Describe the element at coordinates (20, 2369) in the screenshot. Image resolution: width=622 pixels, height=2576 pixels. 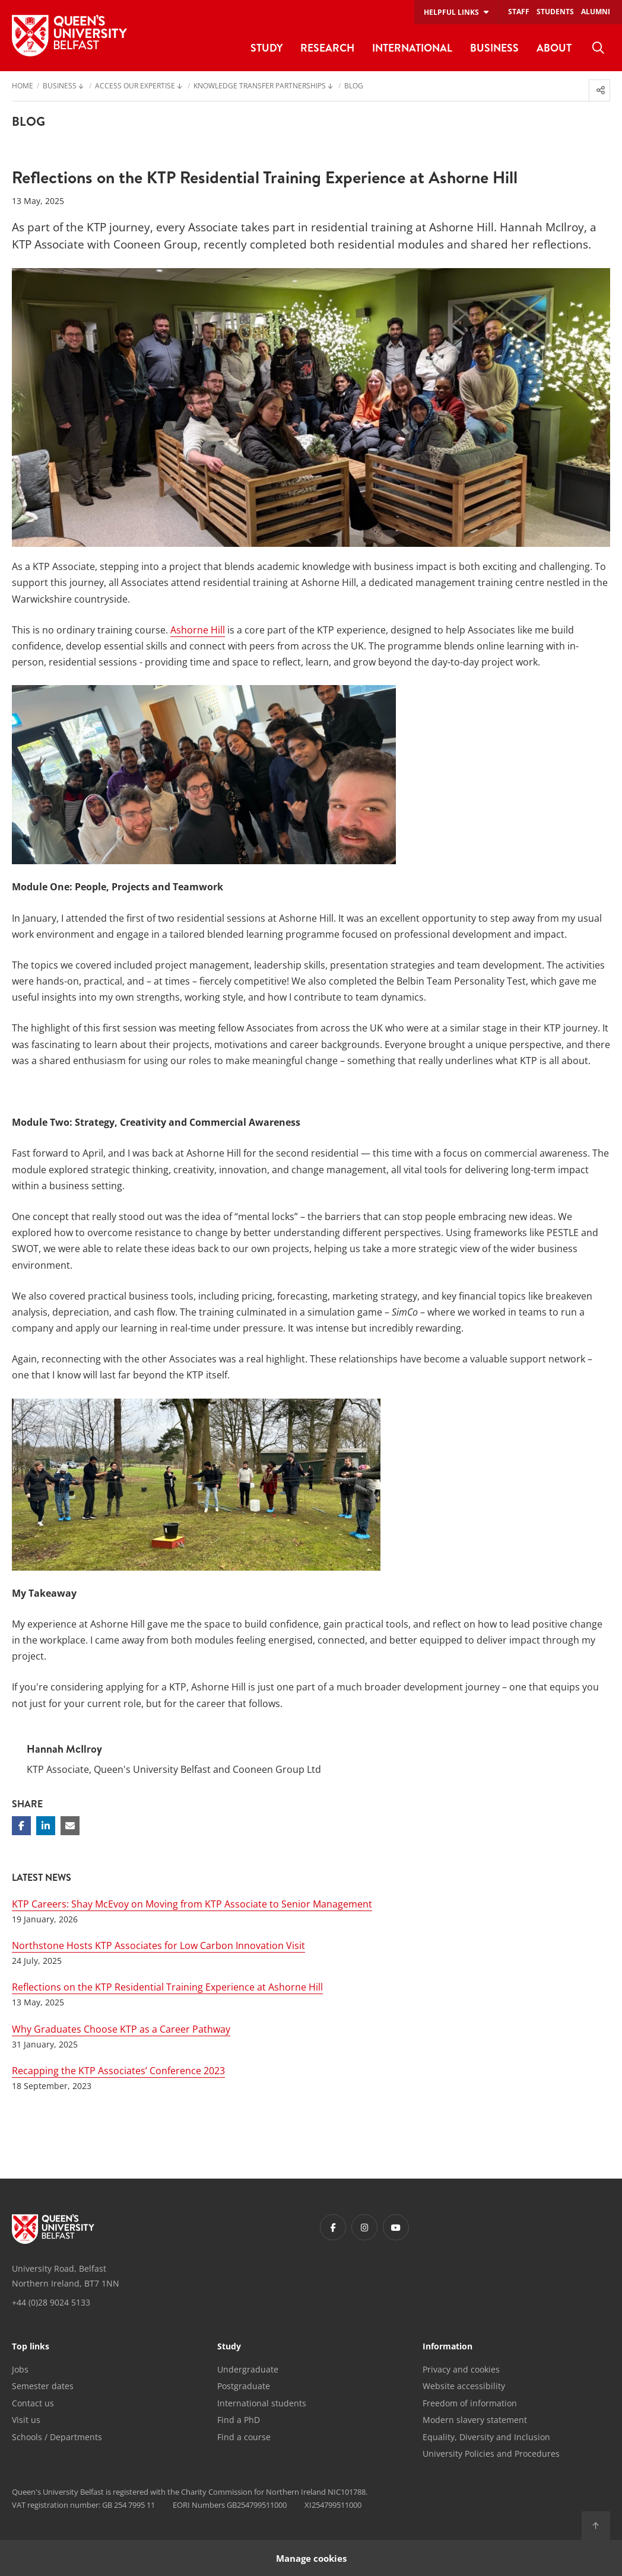
I see `Jobs` at that location.